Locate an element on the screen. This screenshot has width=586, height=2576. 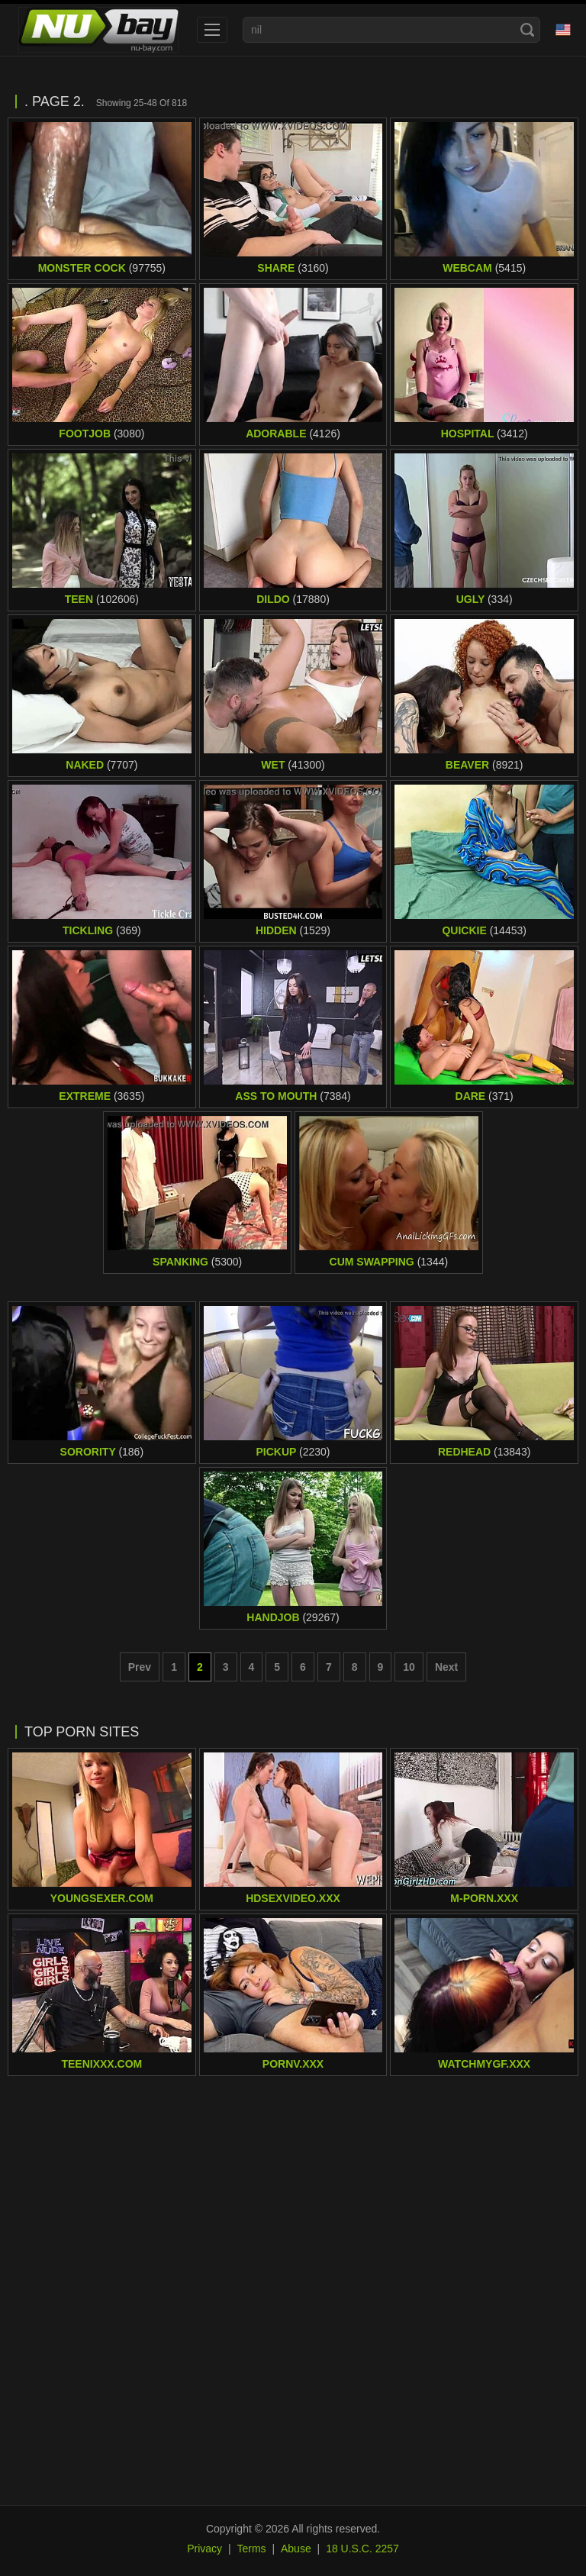
[menu] is located at coordinates (212, 30).